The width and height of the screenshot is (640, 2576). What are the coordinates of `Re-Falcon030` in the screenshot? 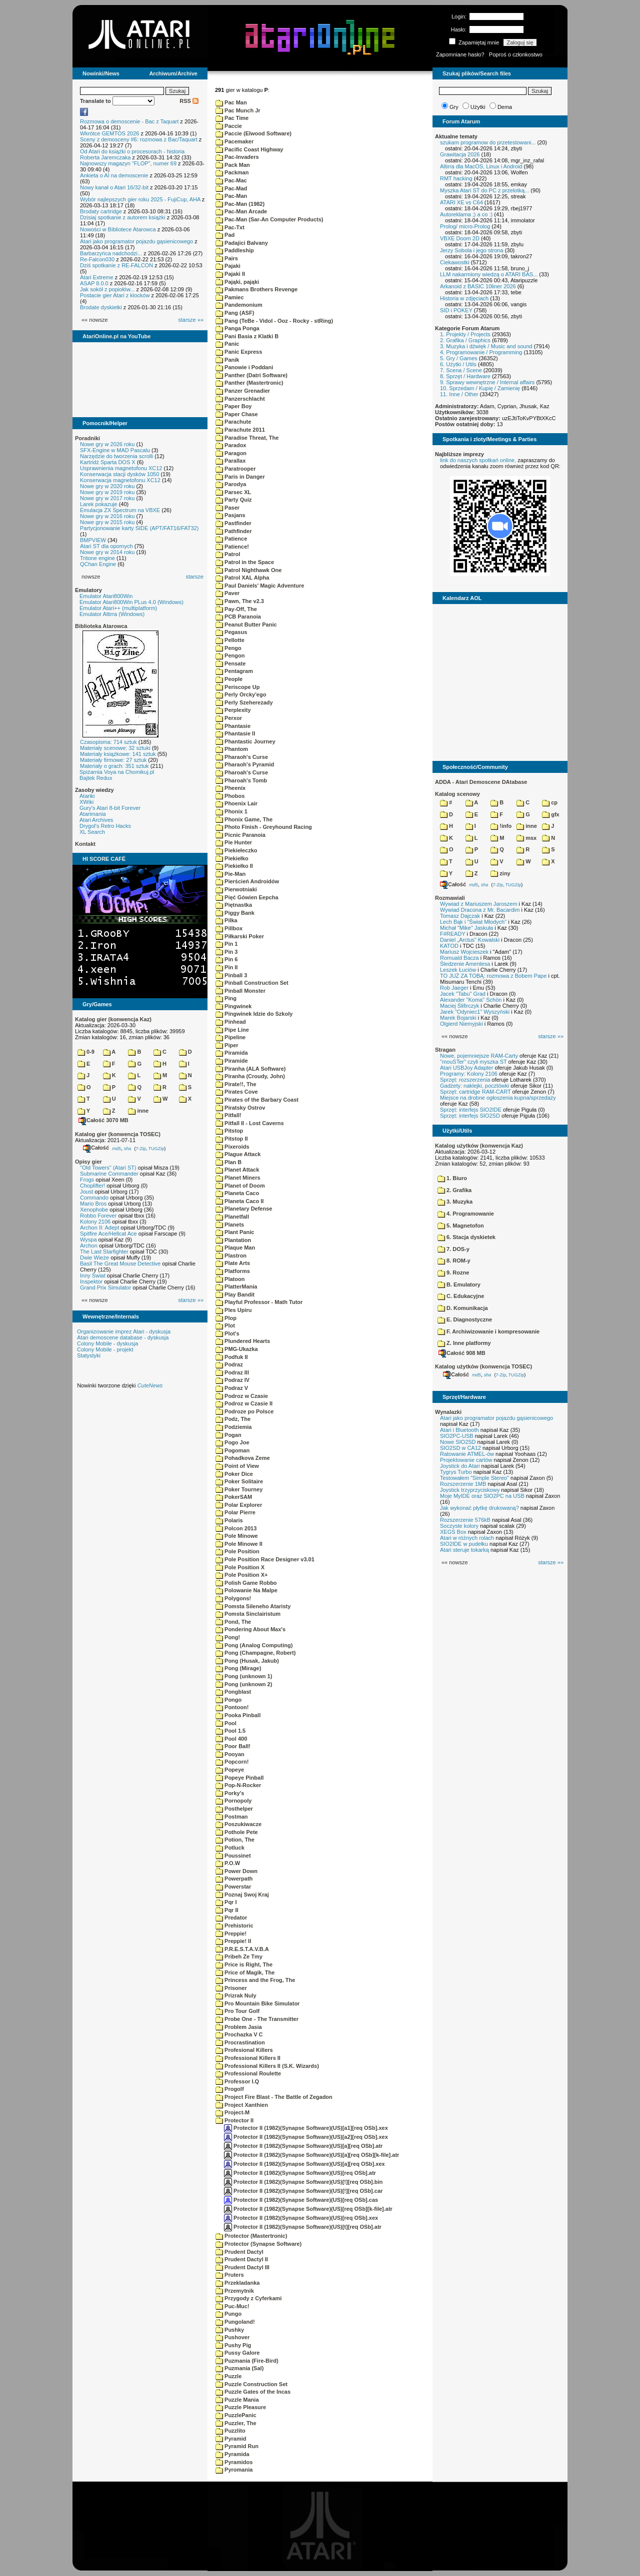 It's located at (97, 259).